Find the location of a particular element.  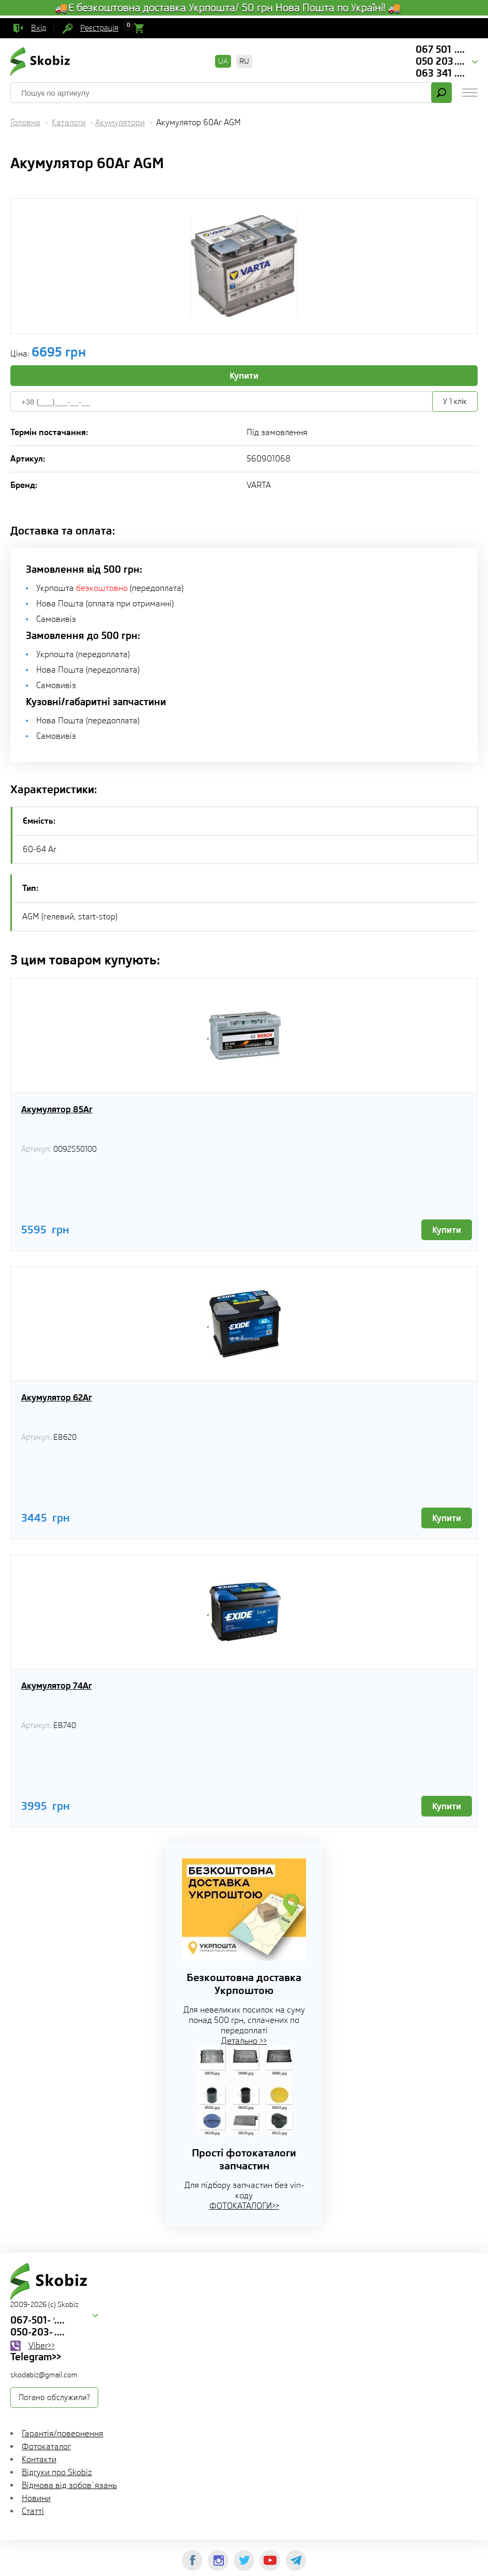

Telegram>> is located at coordinates (35, 2356).